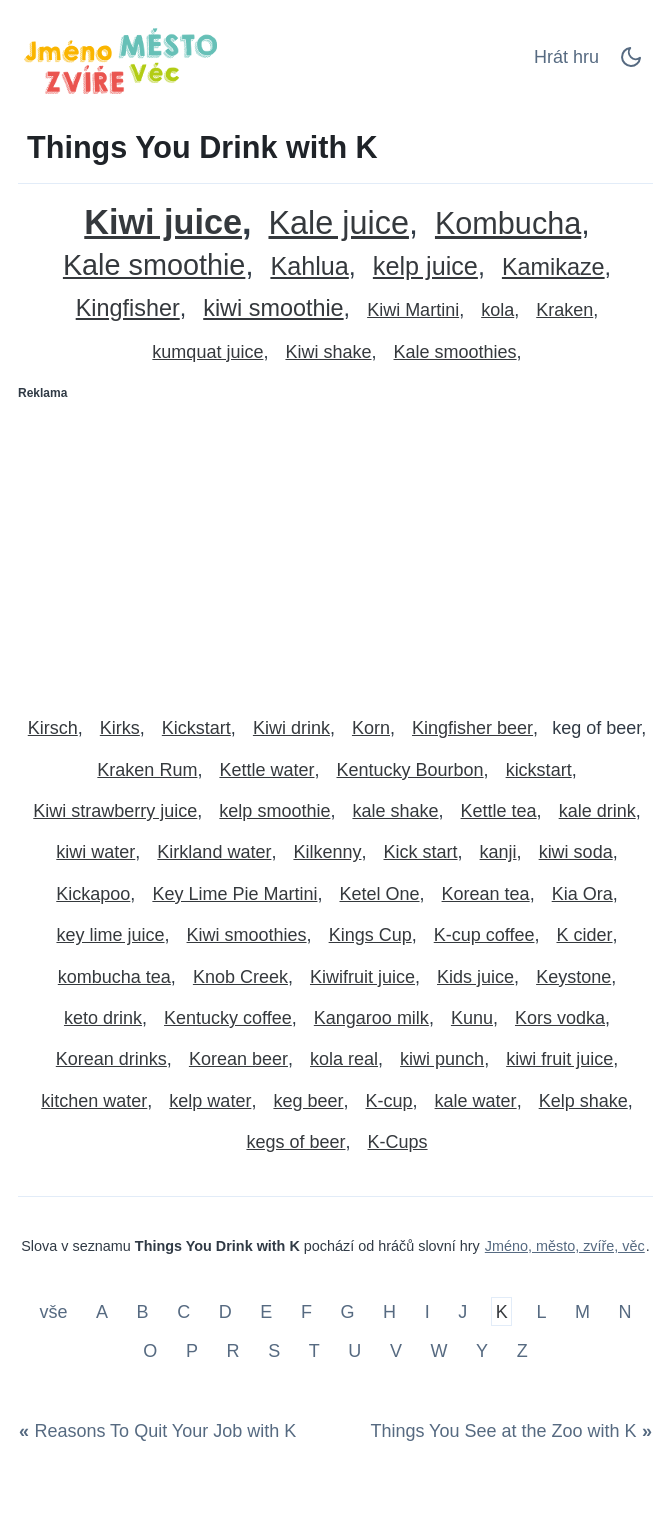 This screenshot has height=1527, width=671. I want to click on Keystone, so click(573, 977).